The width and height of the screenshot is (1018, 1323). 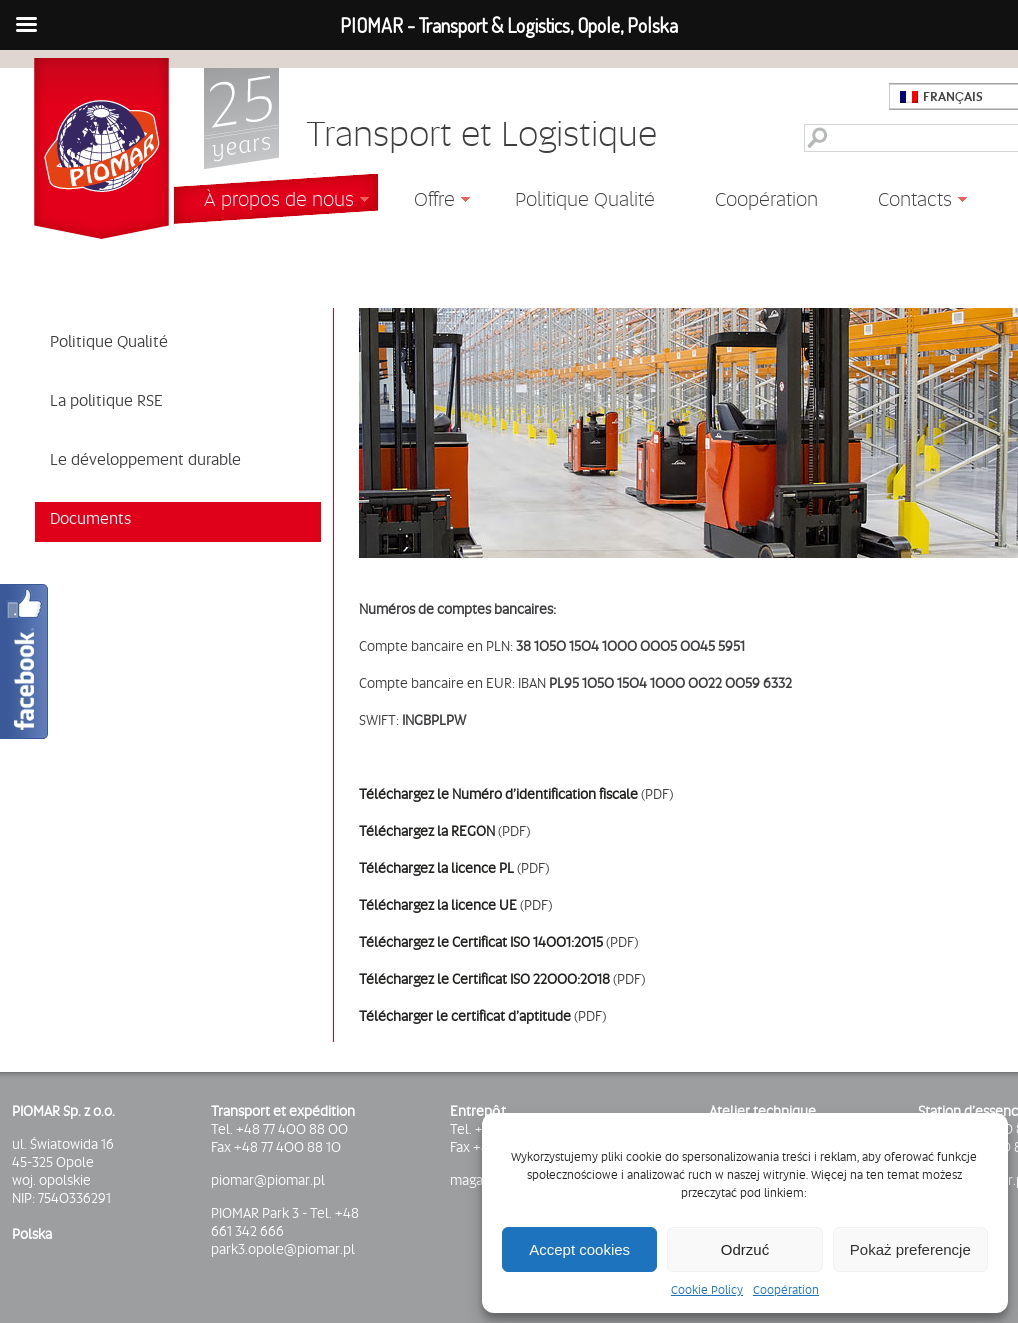 I want to click on Pokaż preferencje, so click(x=910, y=1249).